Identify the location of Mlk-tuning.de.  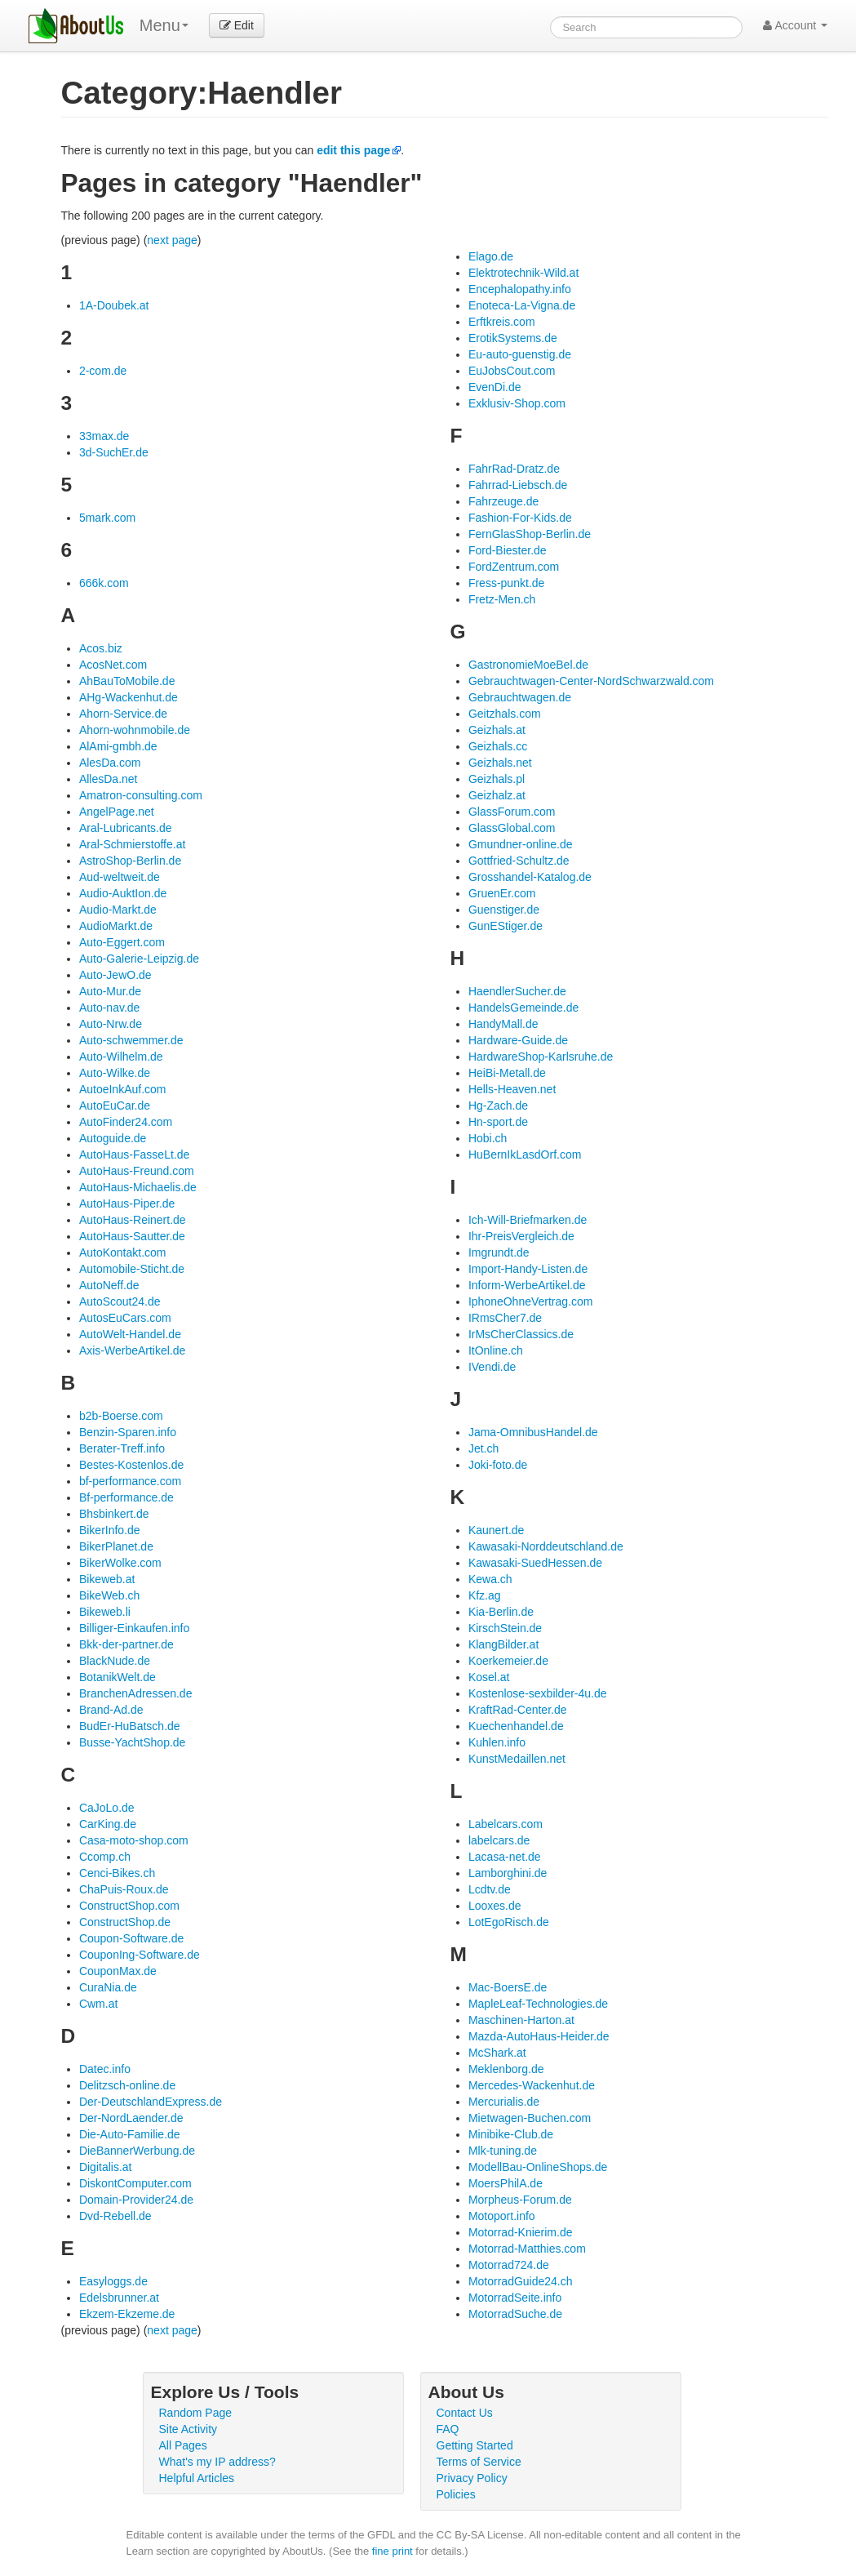
(502, 2150).